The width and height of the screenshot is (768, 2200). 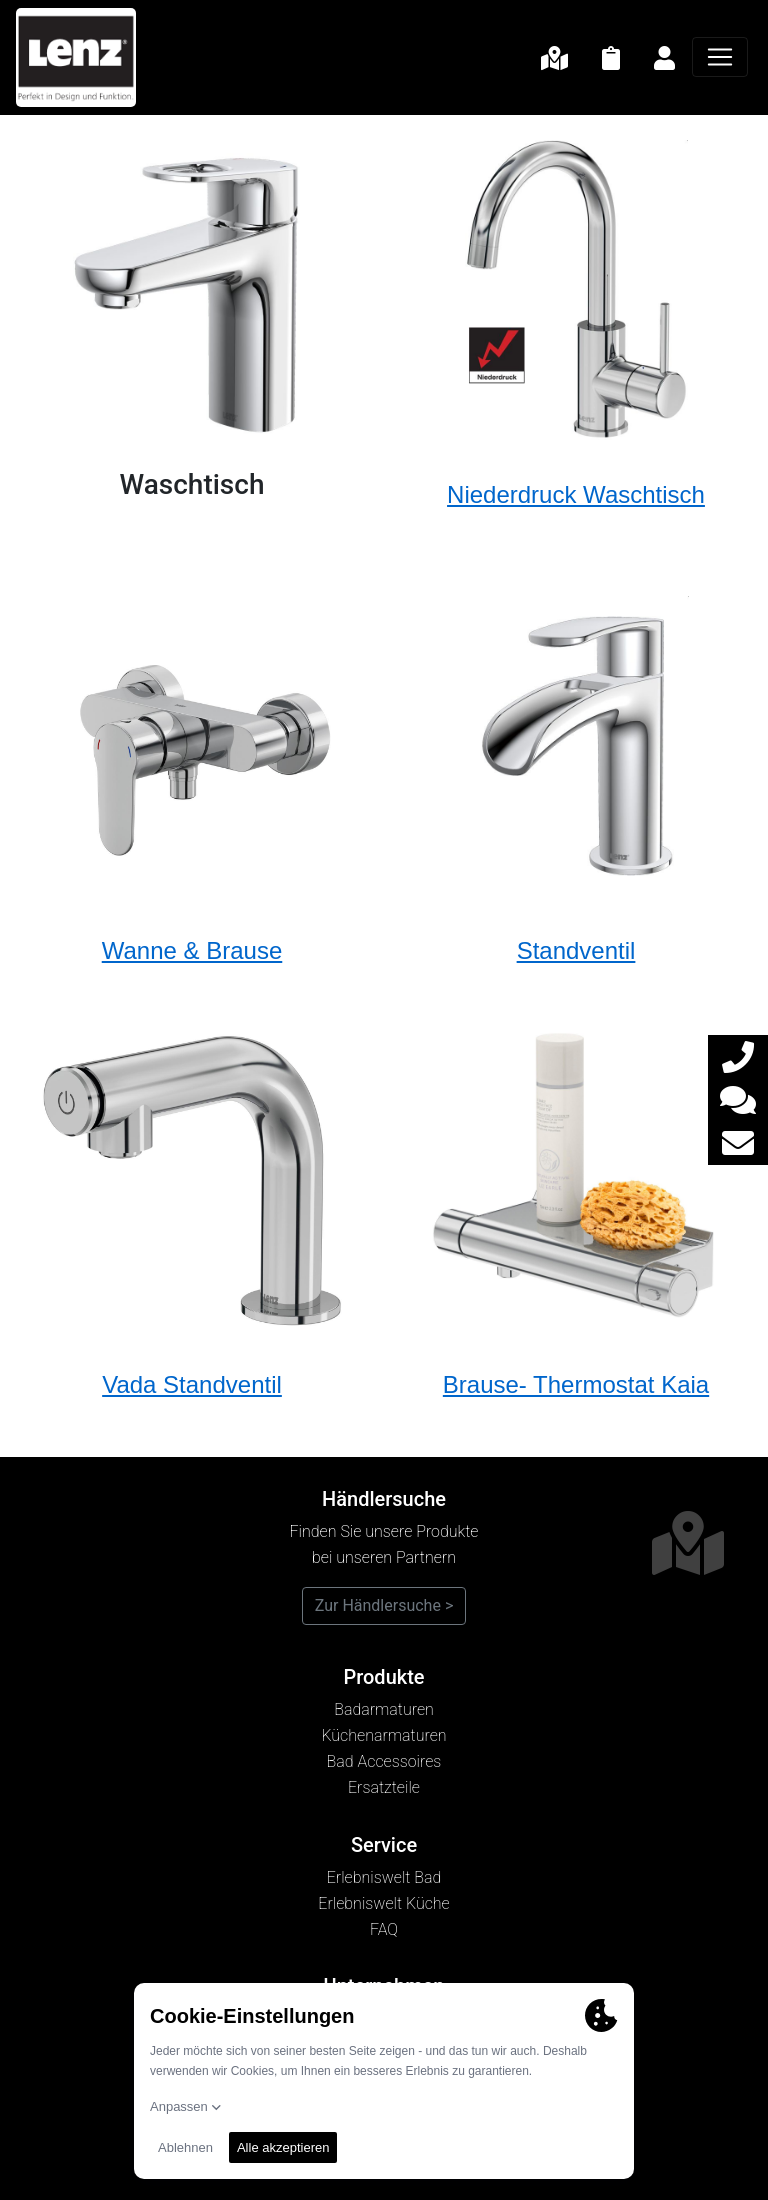 I want to click on Zur Händlersuche >, so click(x=384, y=1605).